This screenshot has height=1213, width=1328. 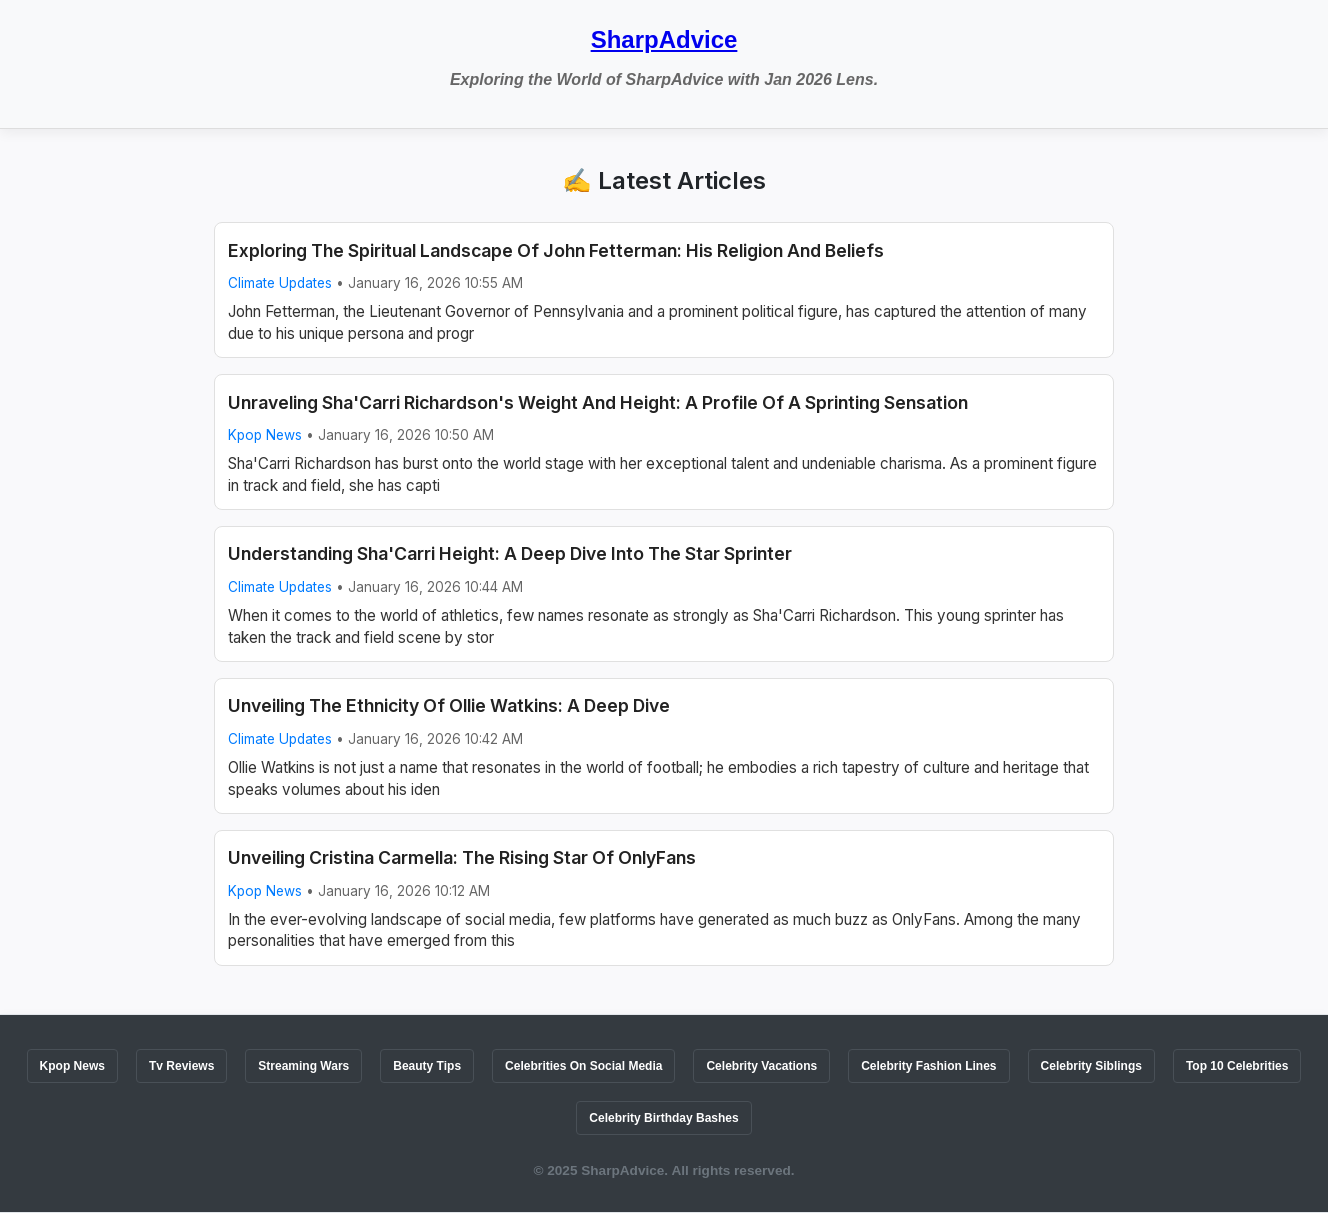 What do you see at coordinates (265, 435) in the screenshot?
I see `Kpop News` at bounding box center [265, 435].